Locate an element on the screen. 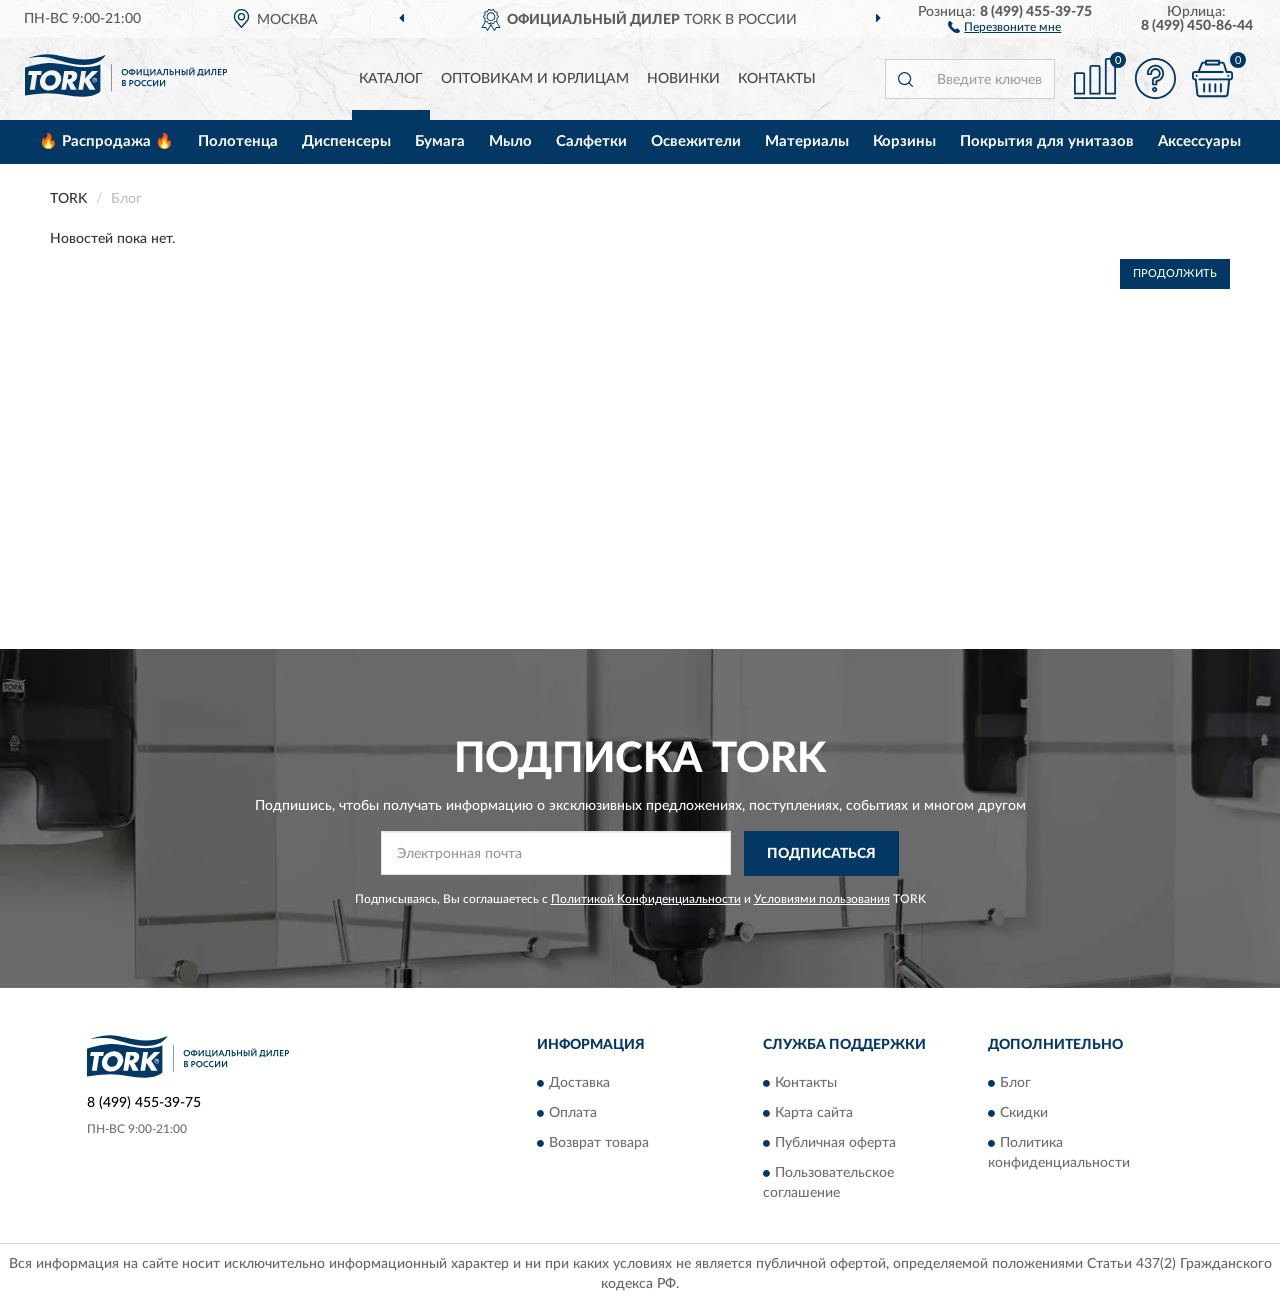 Image resolution: width=1280 pixels, height=1304 pixels. Скидки is located at coordinates (1024, 1114).